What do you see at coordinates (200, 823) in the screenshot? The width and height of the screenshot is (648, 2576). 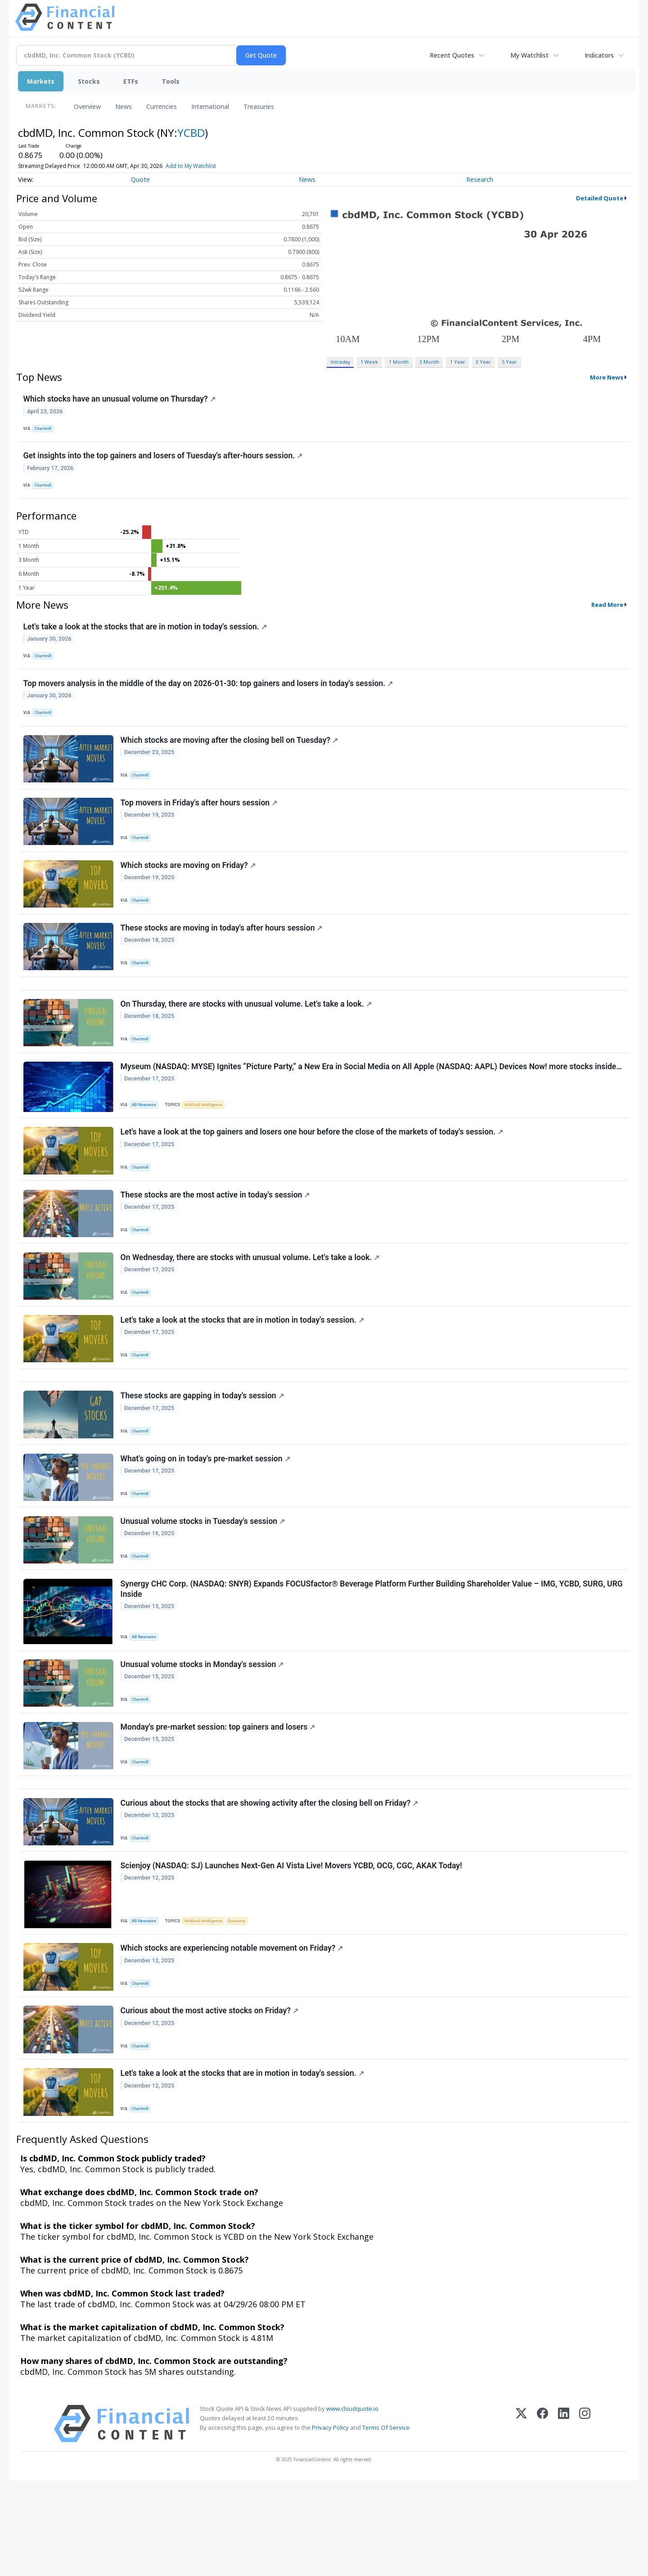 I see `Top movers in Friday's after hours session` at bounding box center [200, 823].